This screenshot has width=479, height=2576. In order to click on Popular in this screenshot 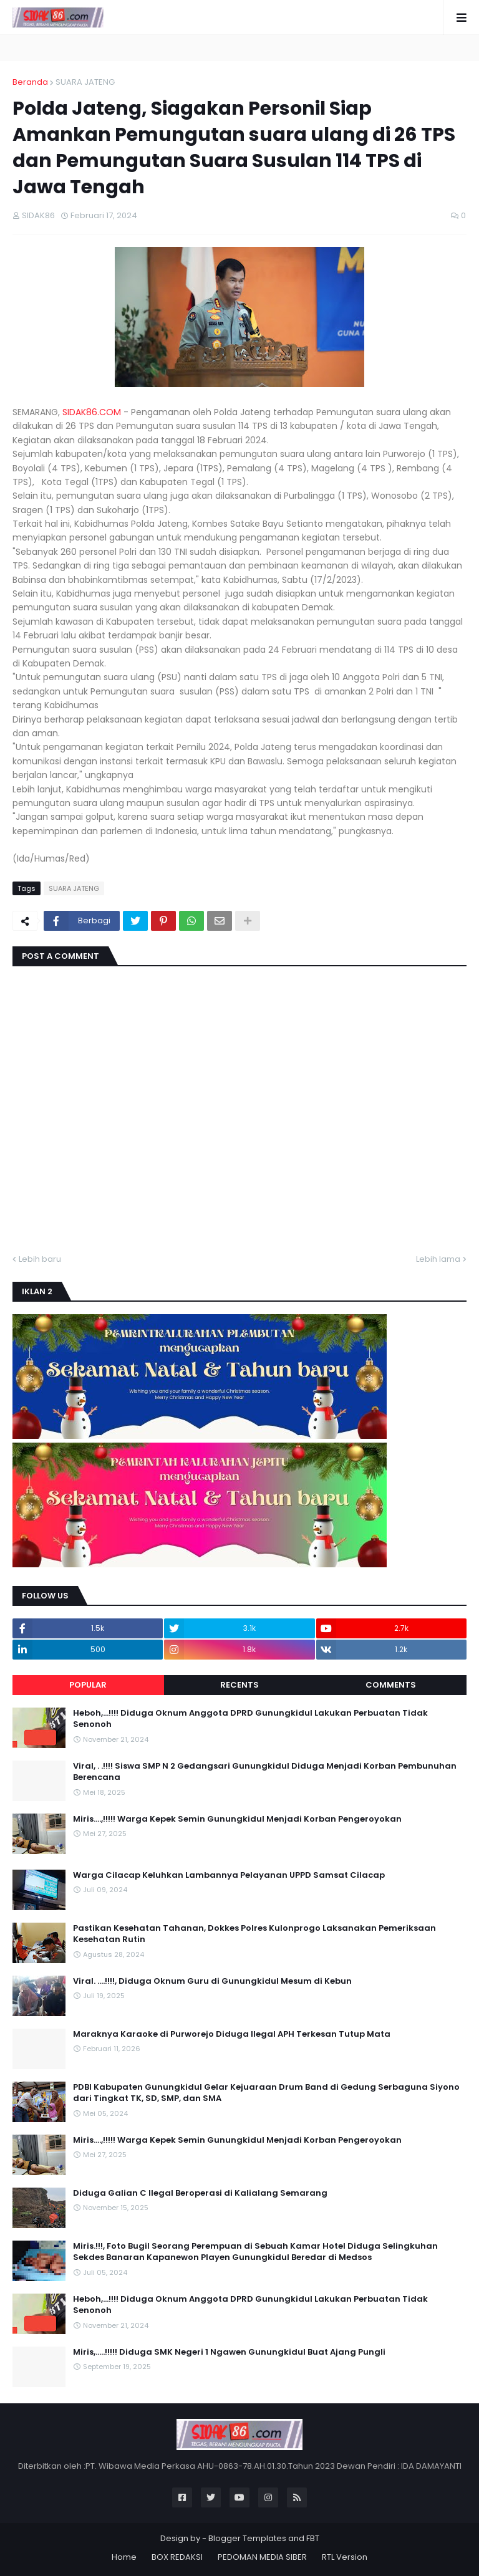, I will do `click(88, 1685)`.